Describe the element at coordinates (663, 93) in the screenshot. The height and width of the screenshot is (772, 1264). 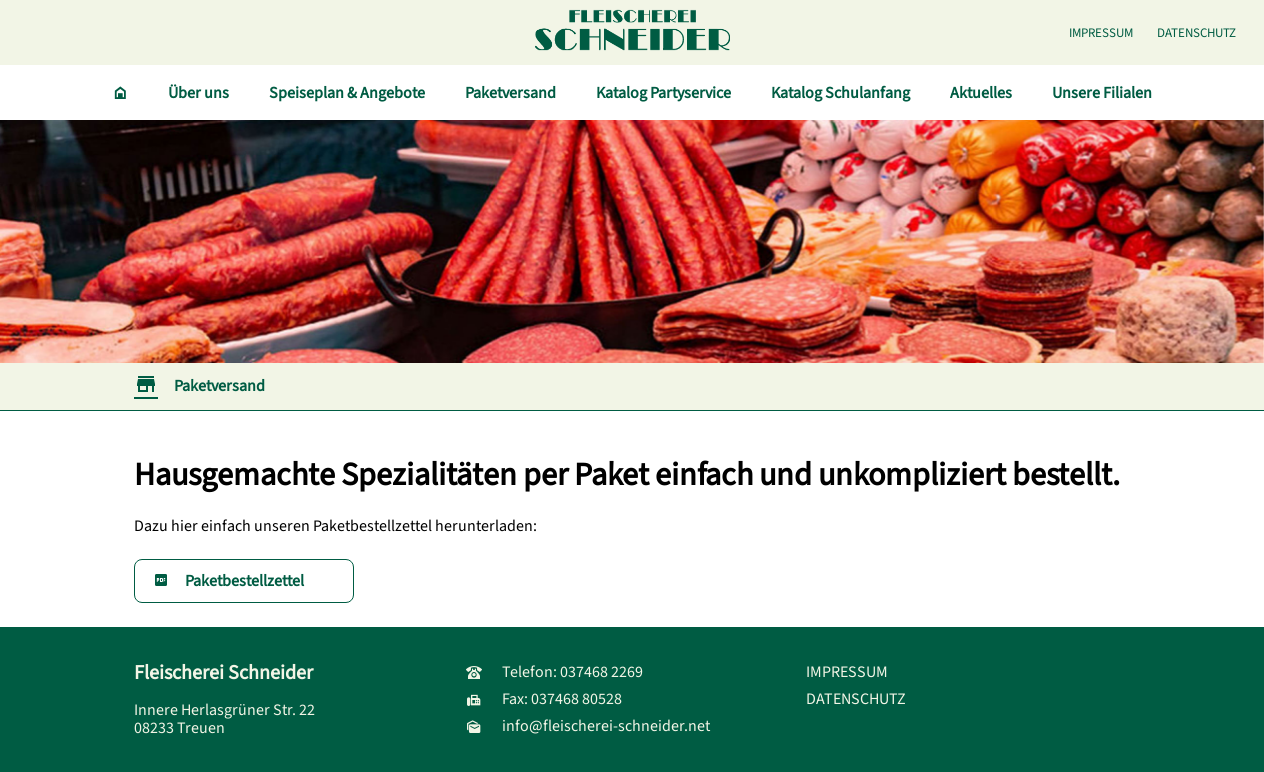
I see `Katalog Partyservice` at that location.